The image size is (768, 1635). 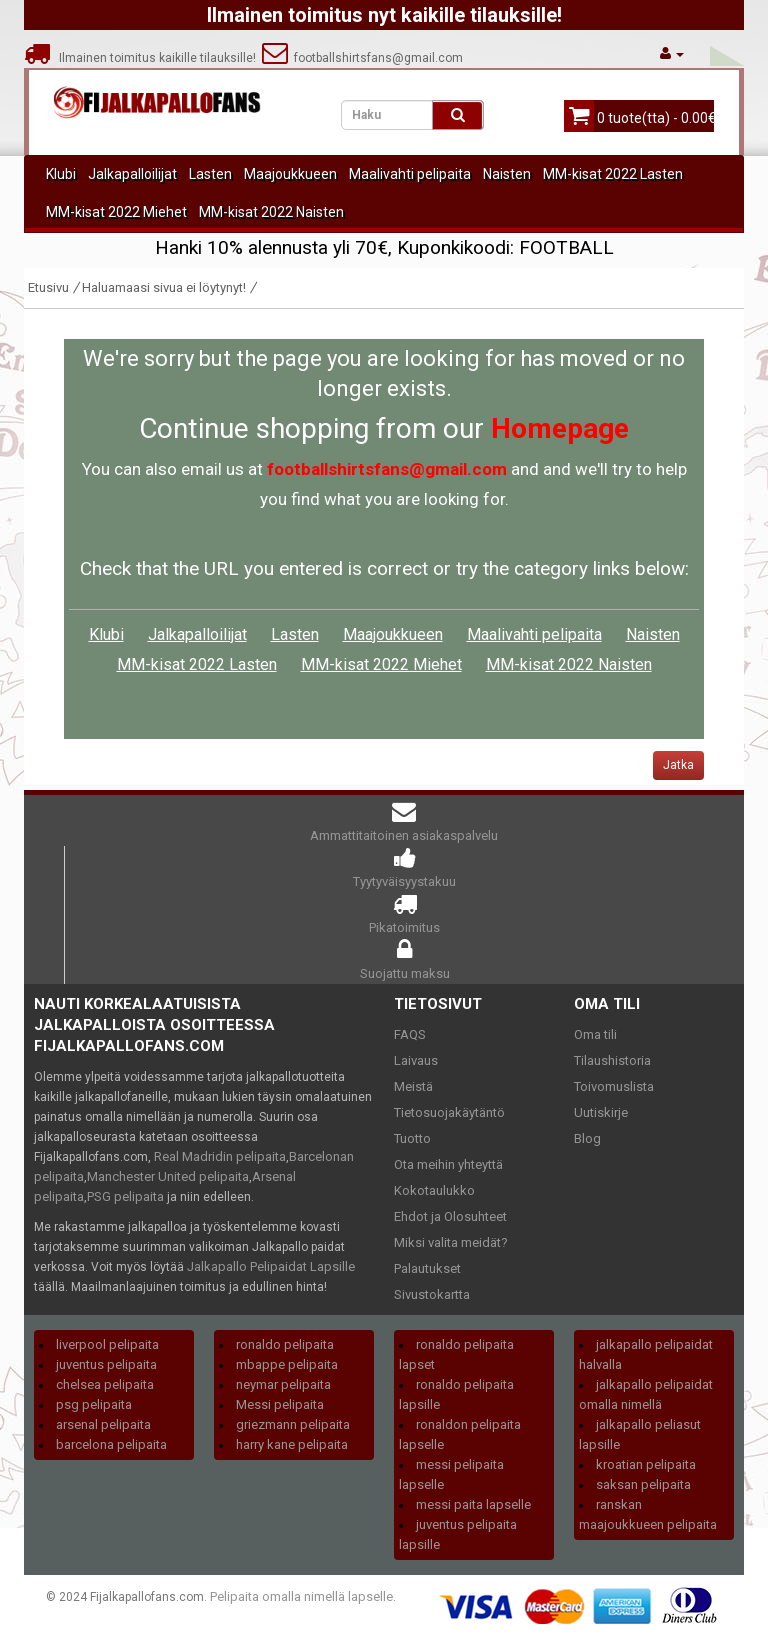 I want to click on Tilaushistoria, so click(x=612, y=1060).